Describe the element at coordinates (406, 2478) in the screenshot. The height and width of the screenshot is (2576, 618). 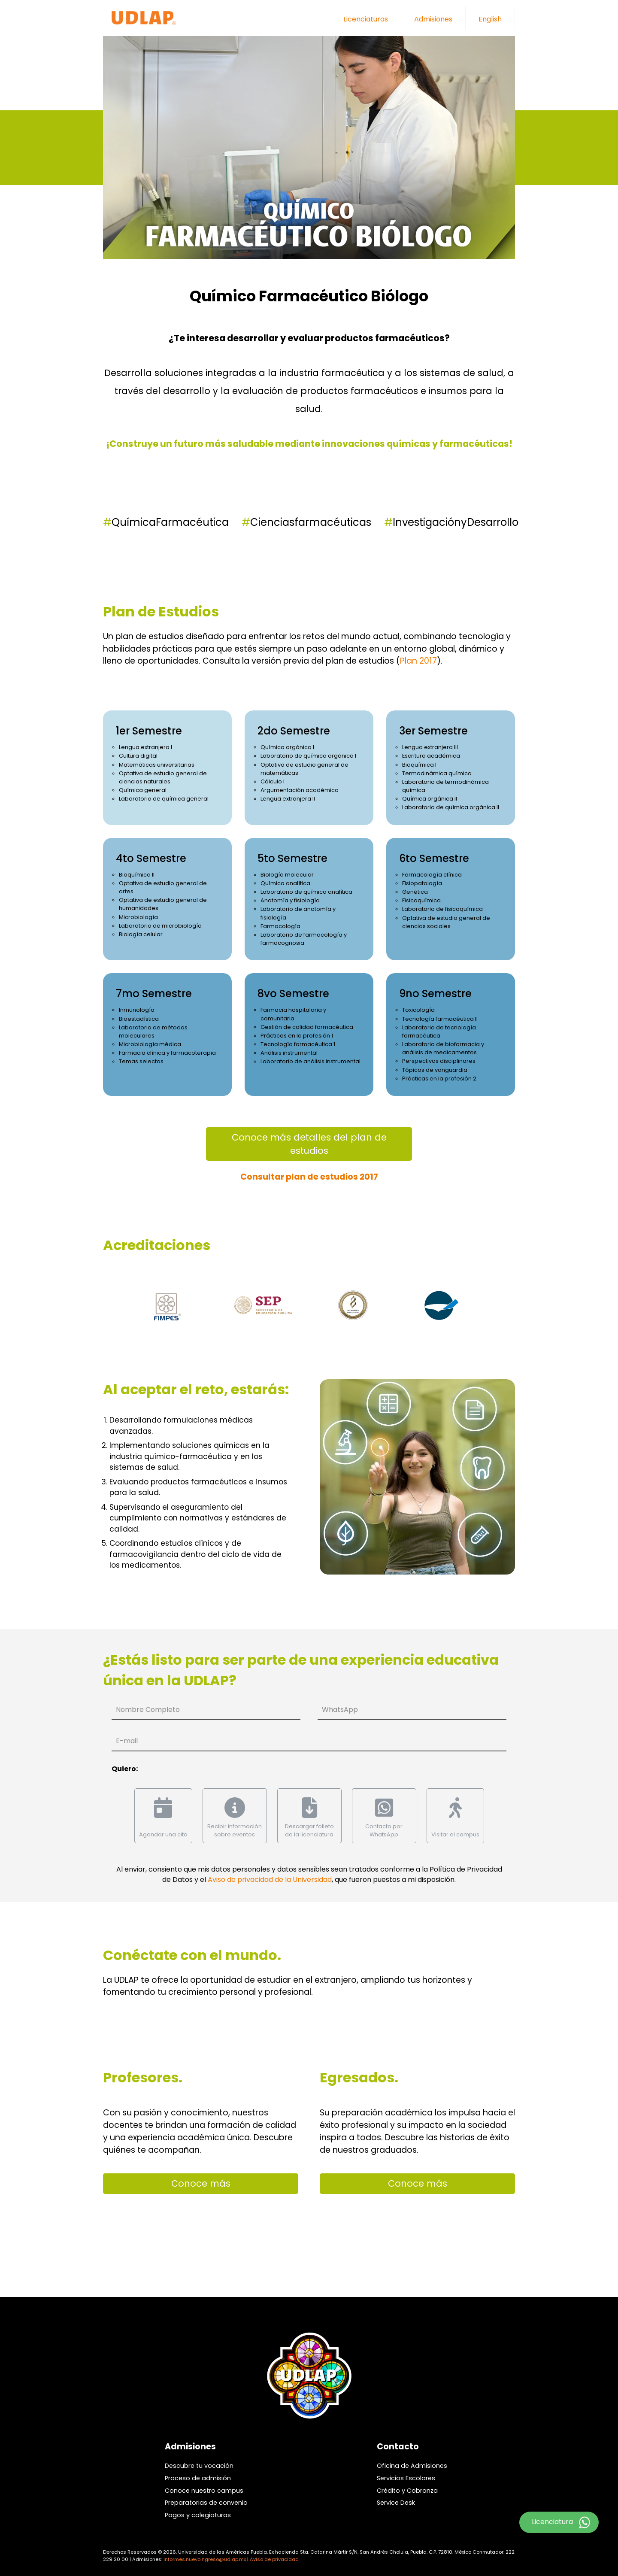
I see `Servicios Escolares` at that location.